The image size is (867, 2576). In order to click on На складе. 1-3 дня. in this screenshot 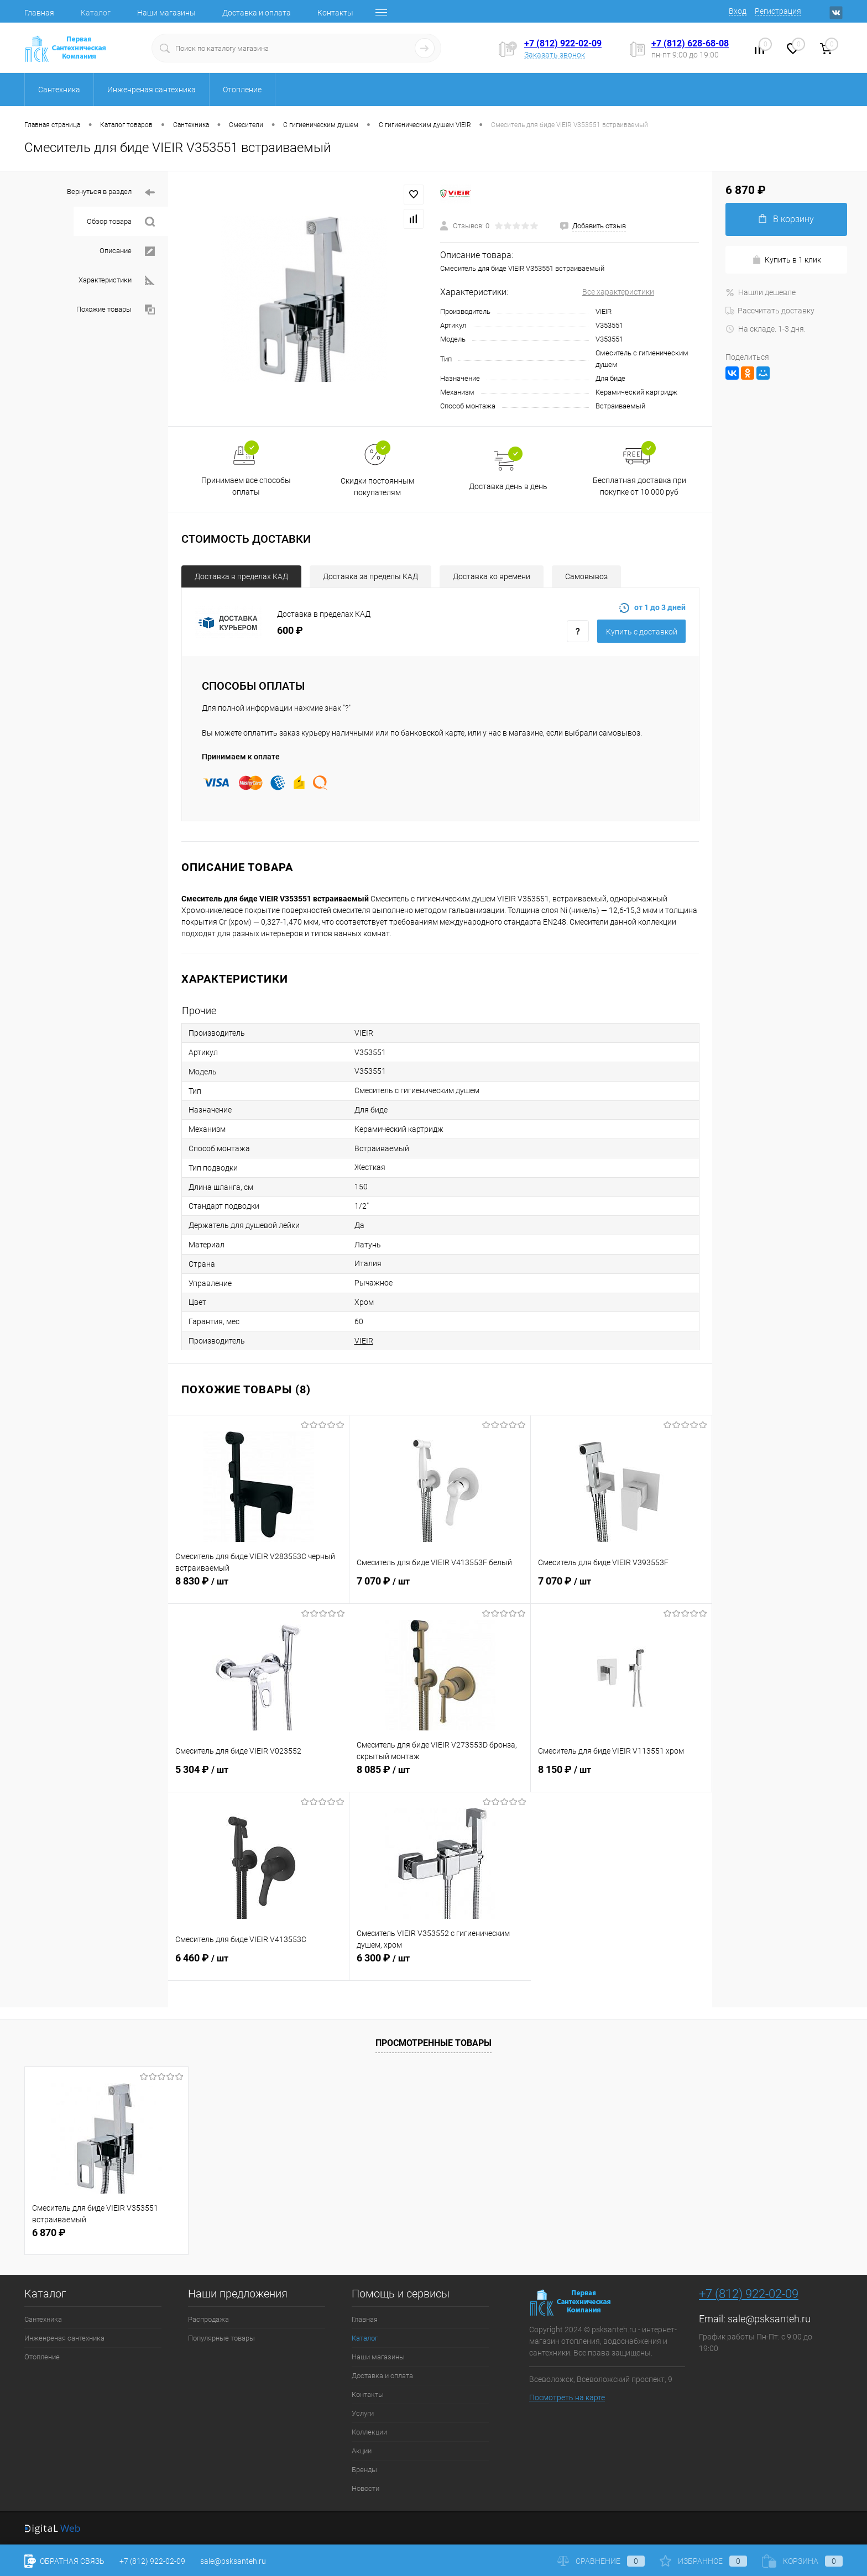, I will do `click(765, 328)`.